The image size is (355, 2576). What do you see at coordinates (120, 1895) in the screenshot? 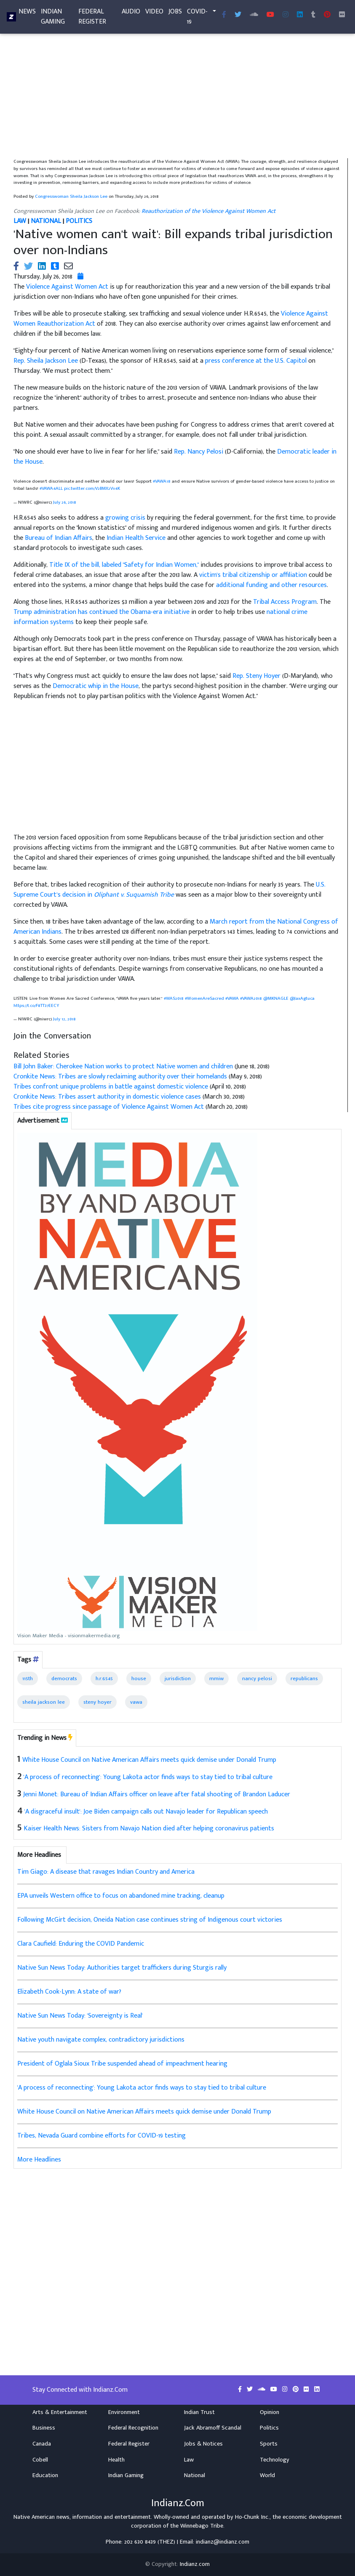
I see `EPA unveils Western office to focus on abandoned mine tracking, cleanup` at bounding box center [120, 1895].